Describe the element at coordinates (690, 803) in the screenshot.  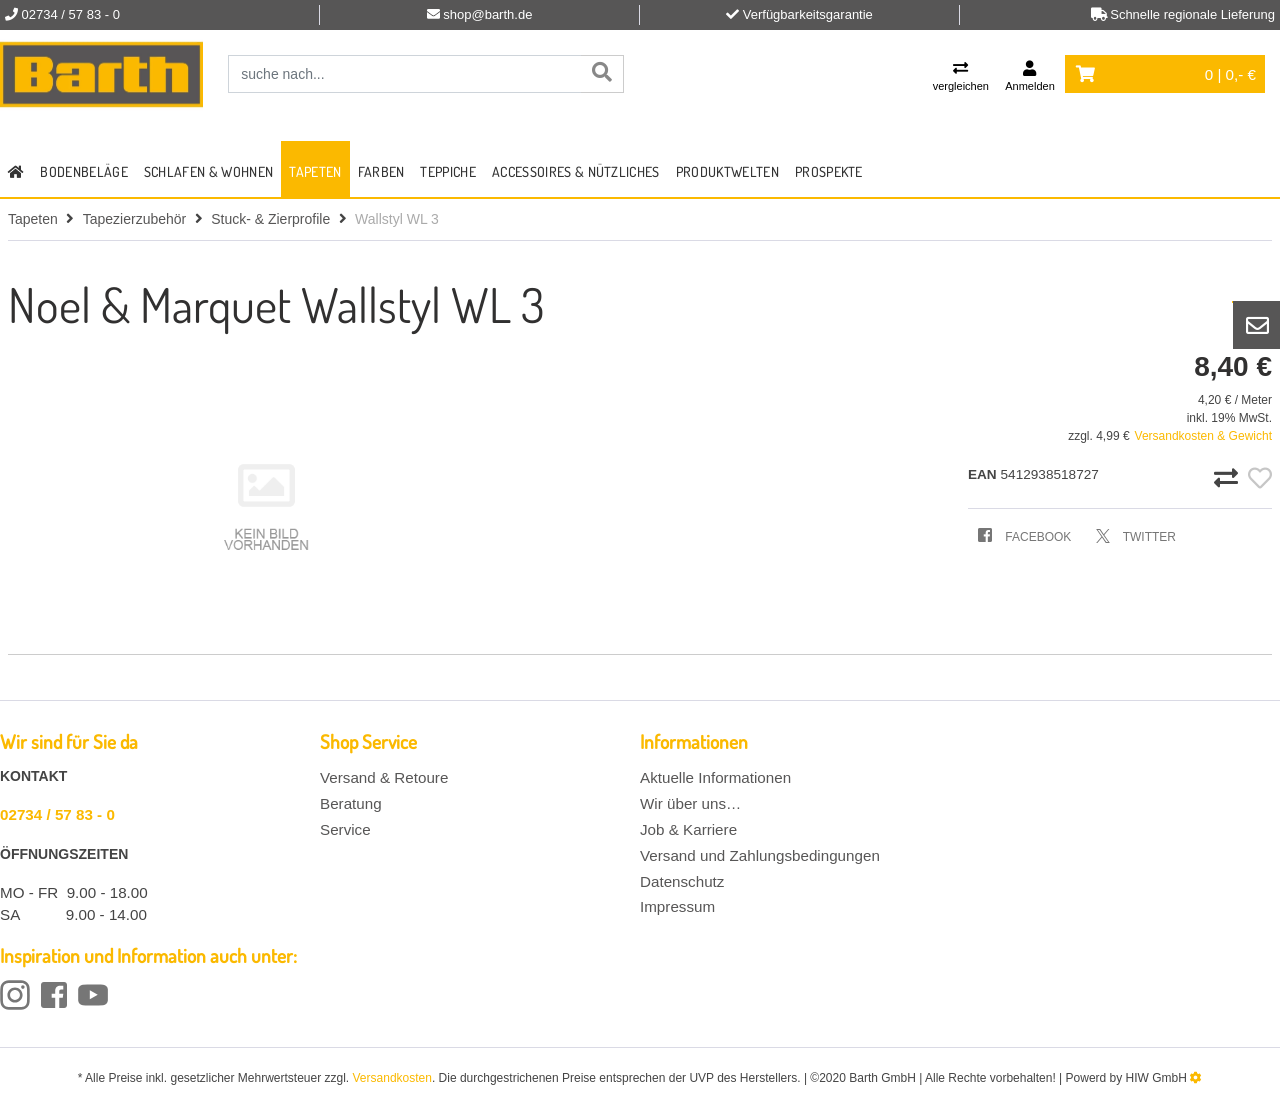
I see `Wir über uns…` at that location.